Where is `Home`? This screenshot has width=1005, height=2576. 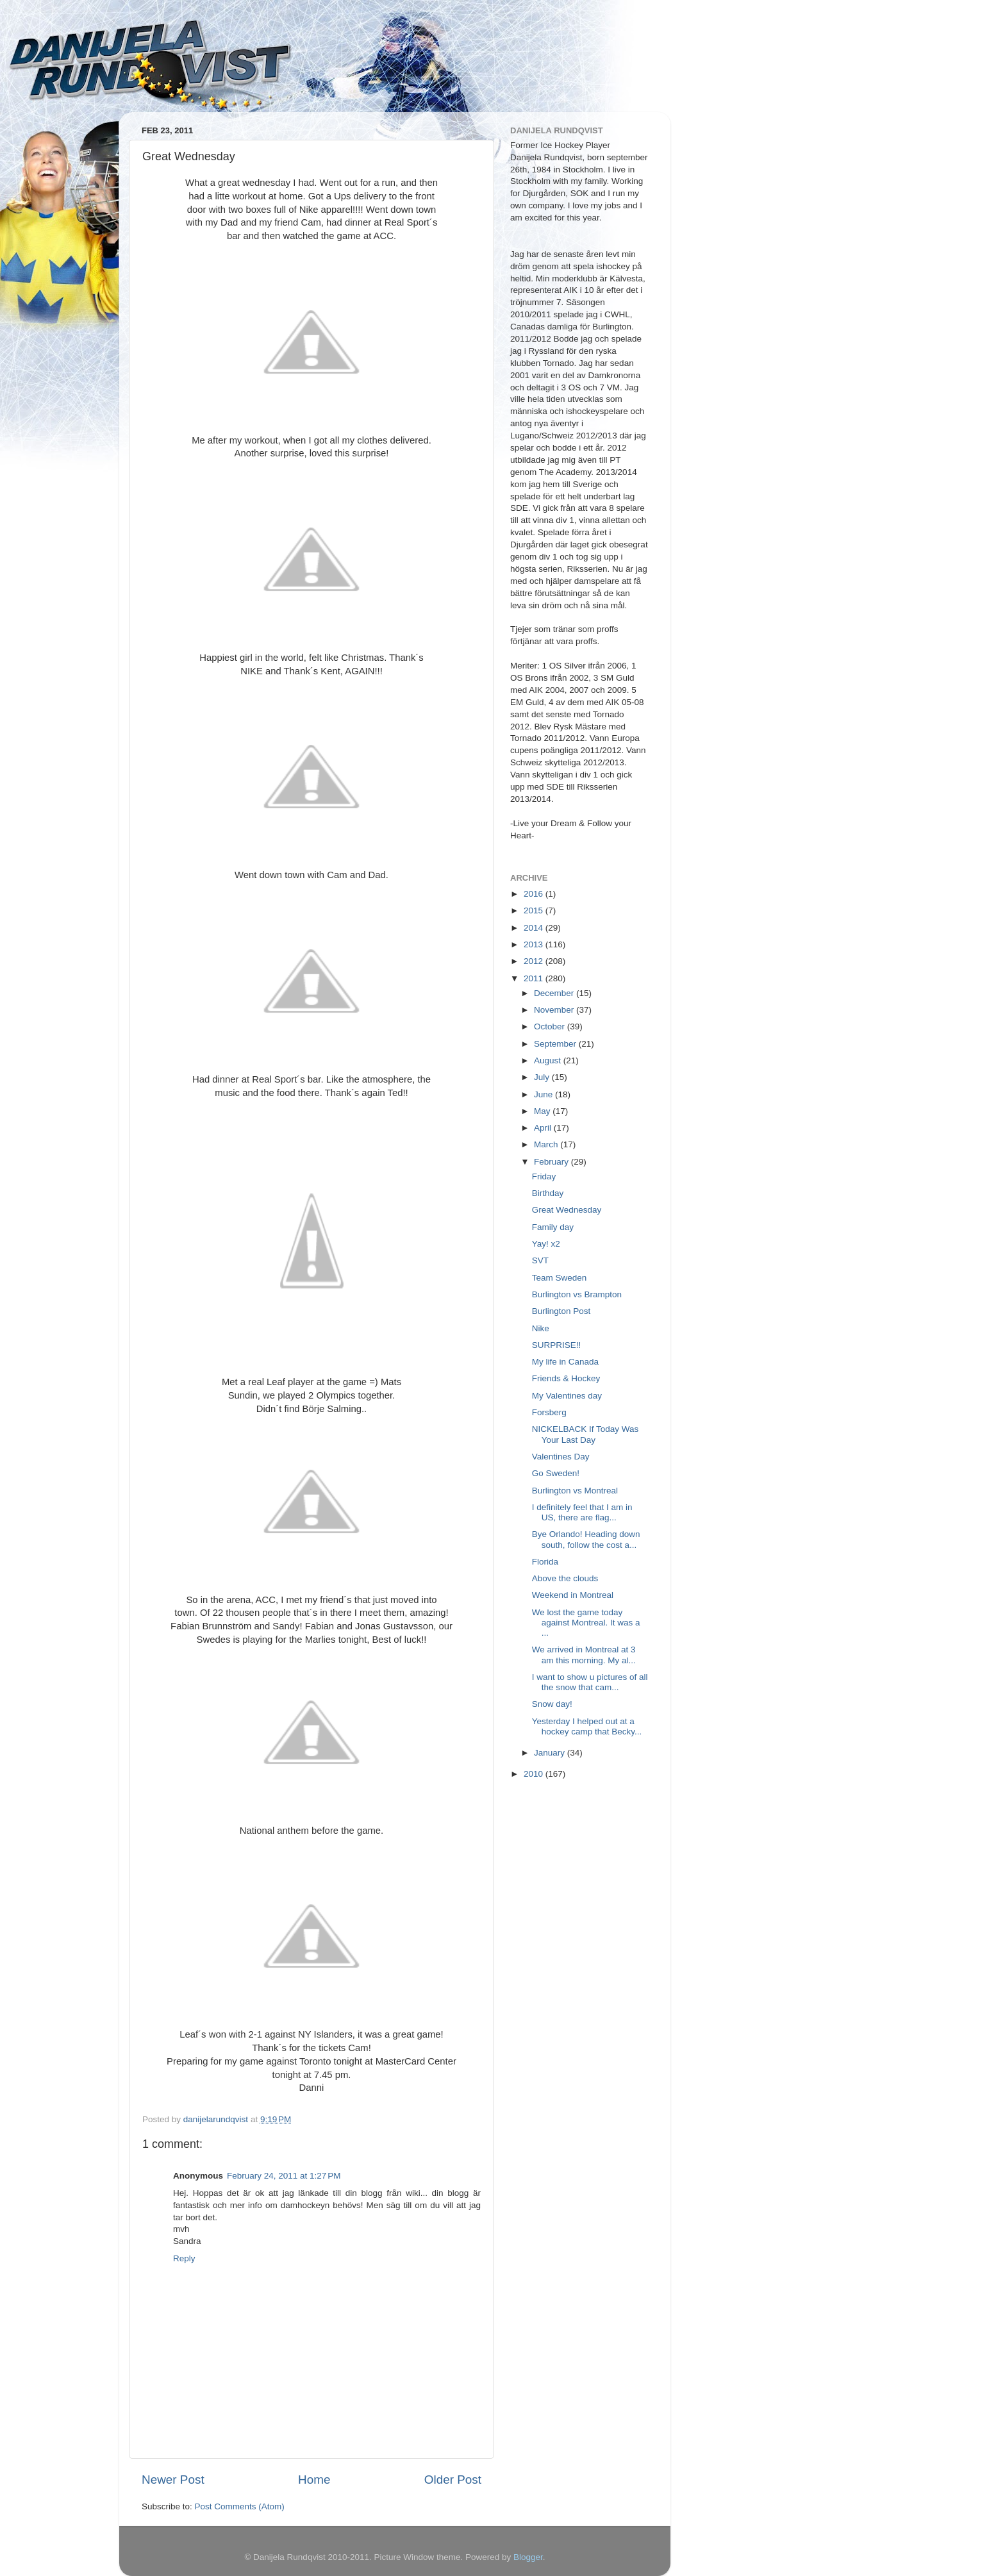 Home is located at coordinates (314, 2479).